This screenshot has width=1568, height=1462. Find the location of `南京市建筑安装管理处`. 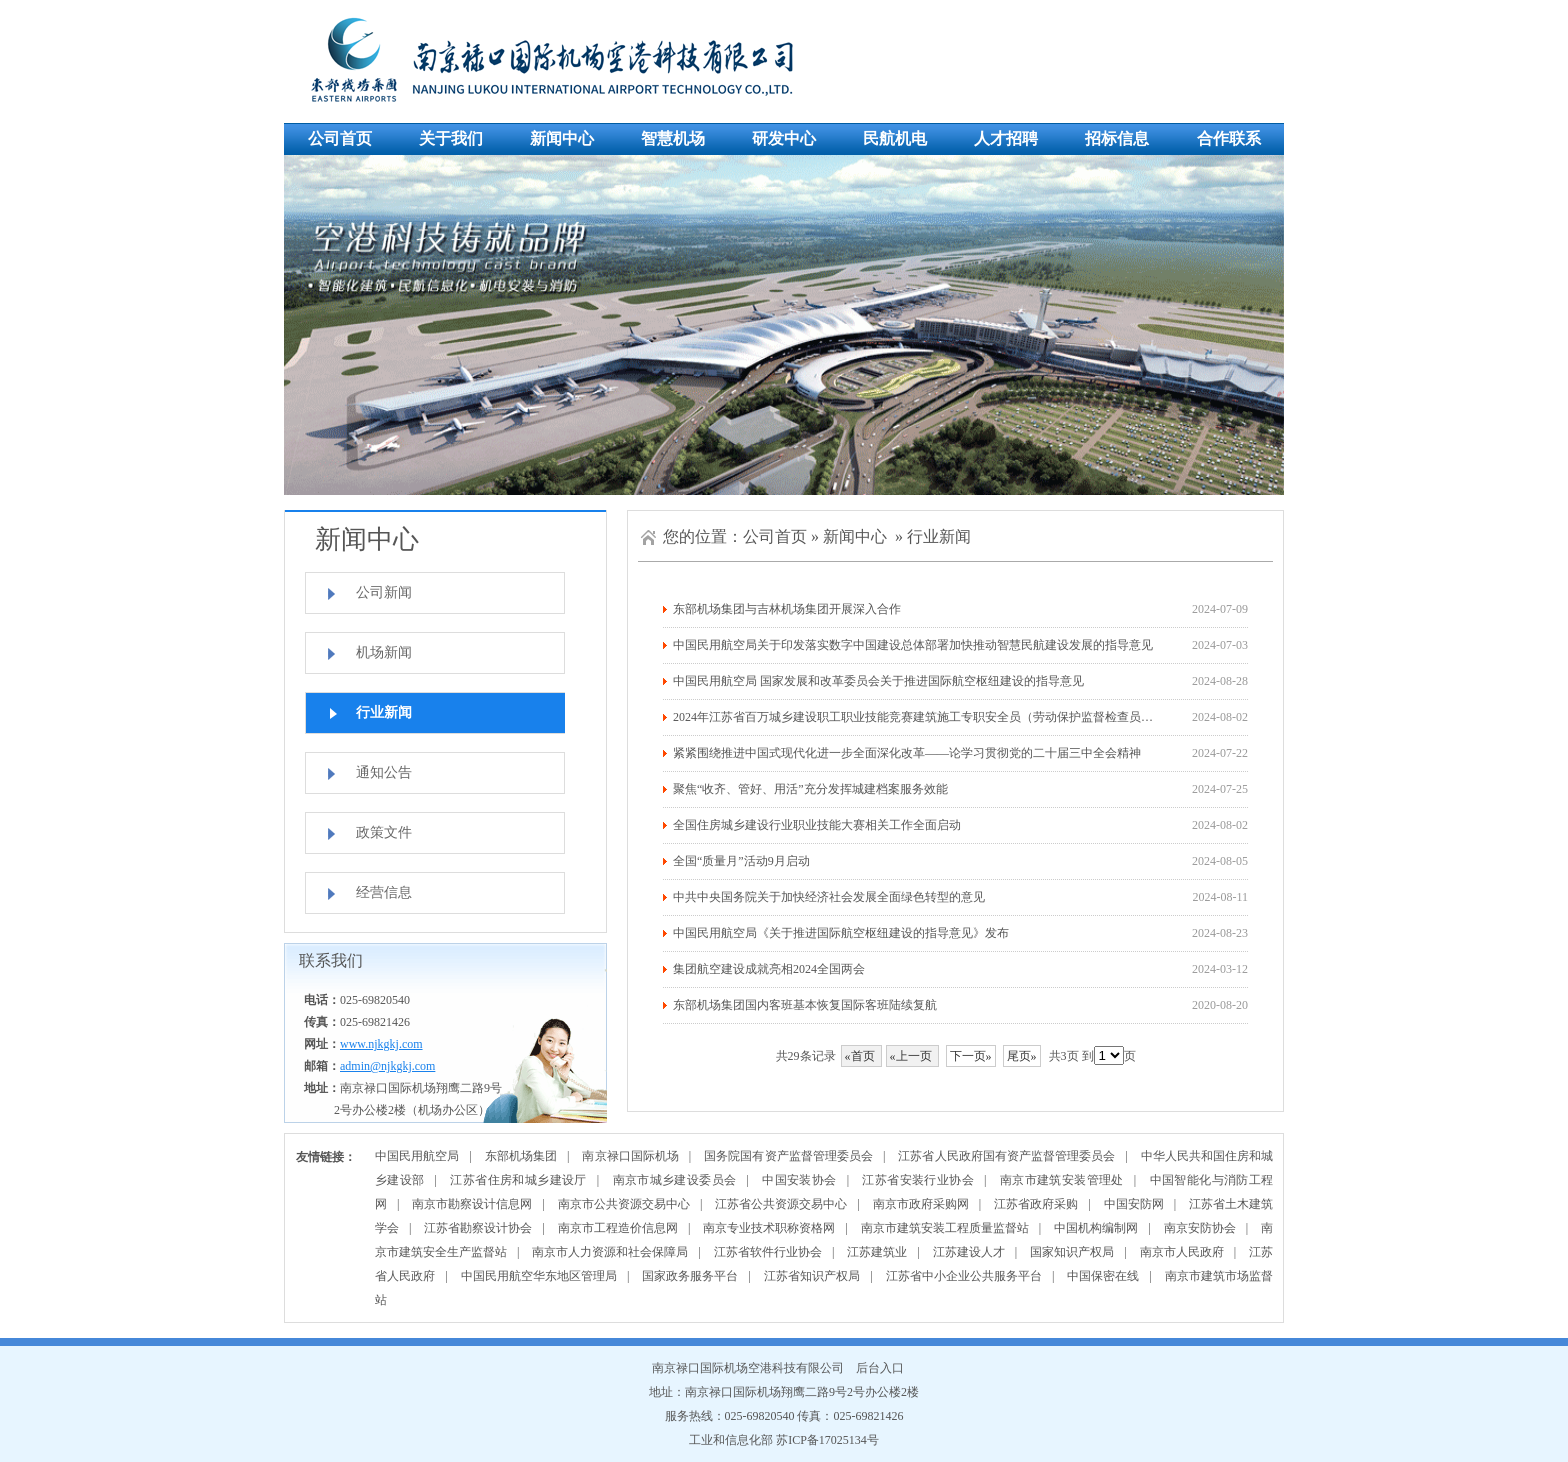

南京市建筑安装管理处 is located at coordinates (1062, 1180).